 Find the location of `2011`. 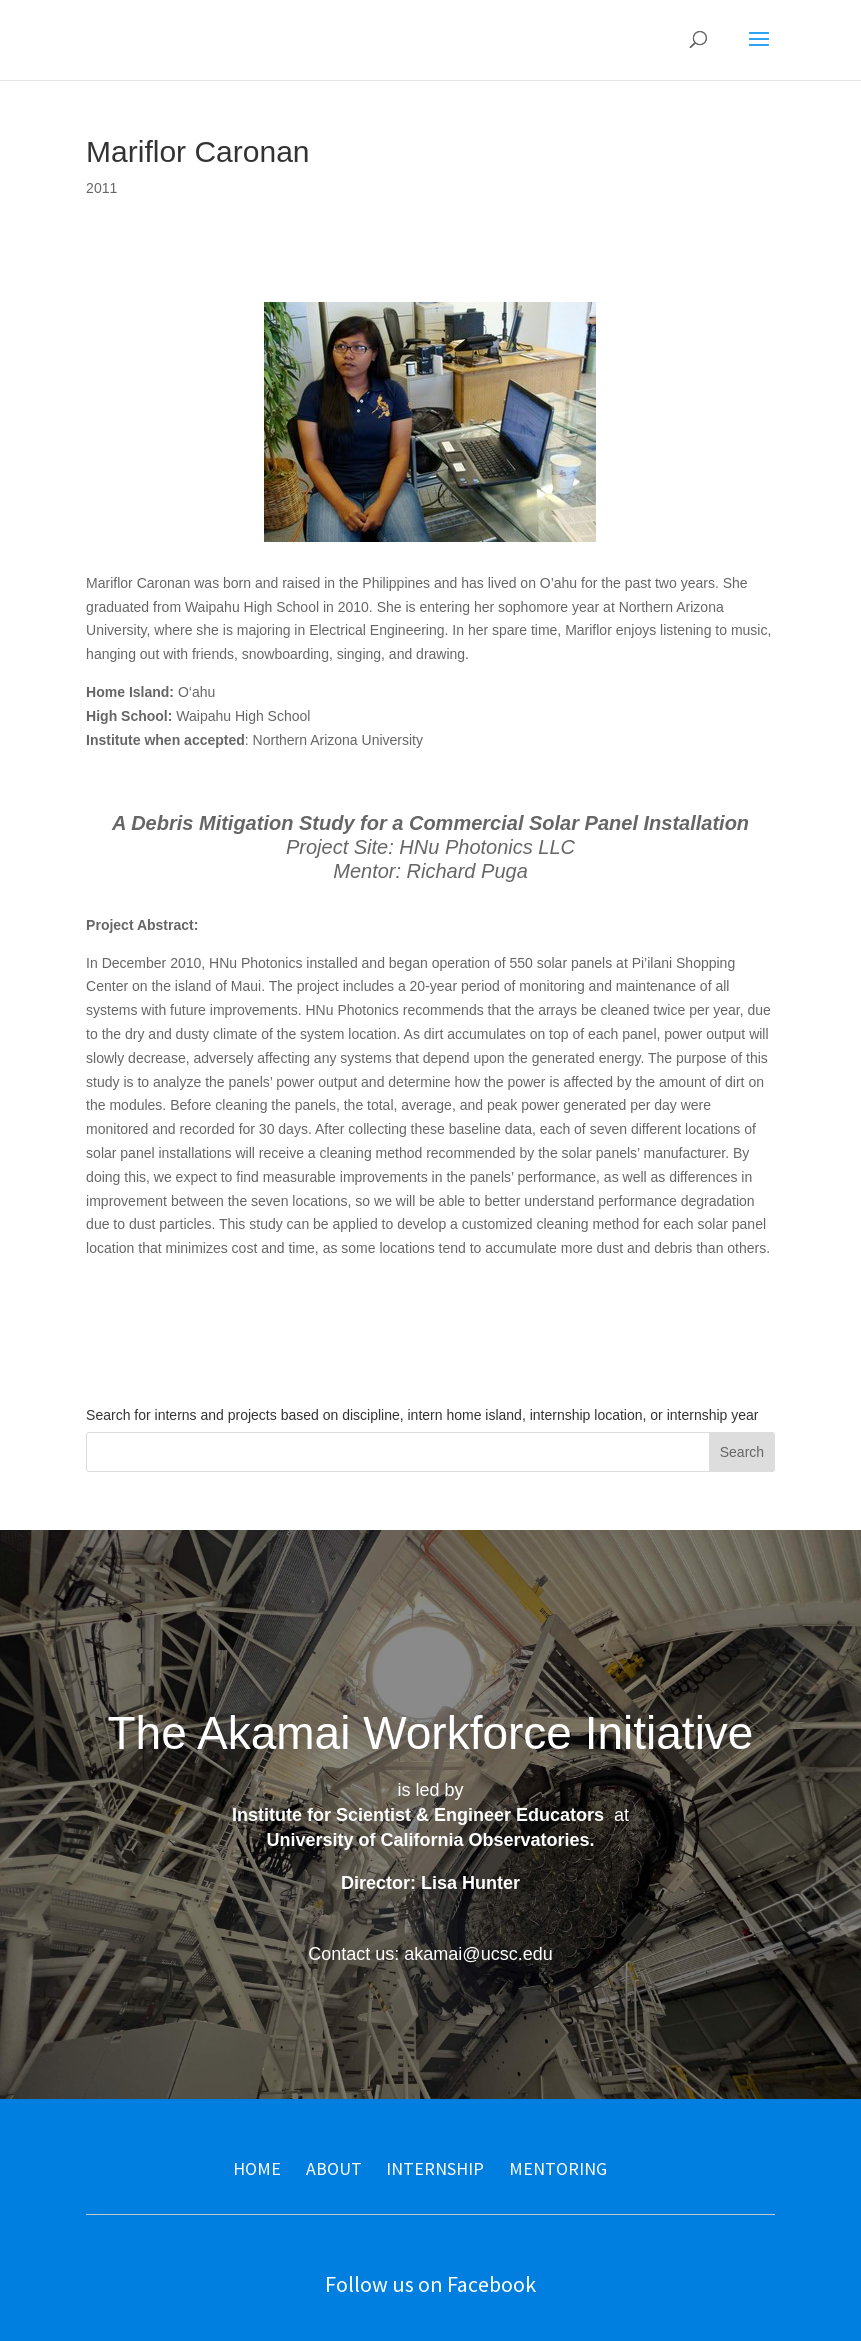

2011 is located at coordinates (101, 188).